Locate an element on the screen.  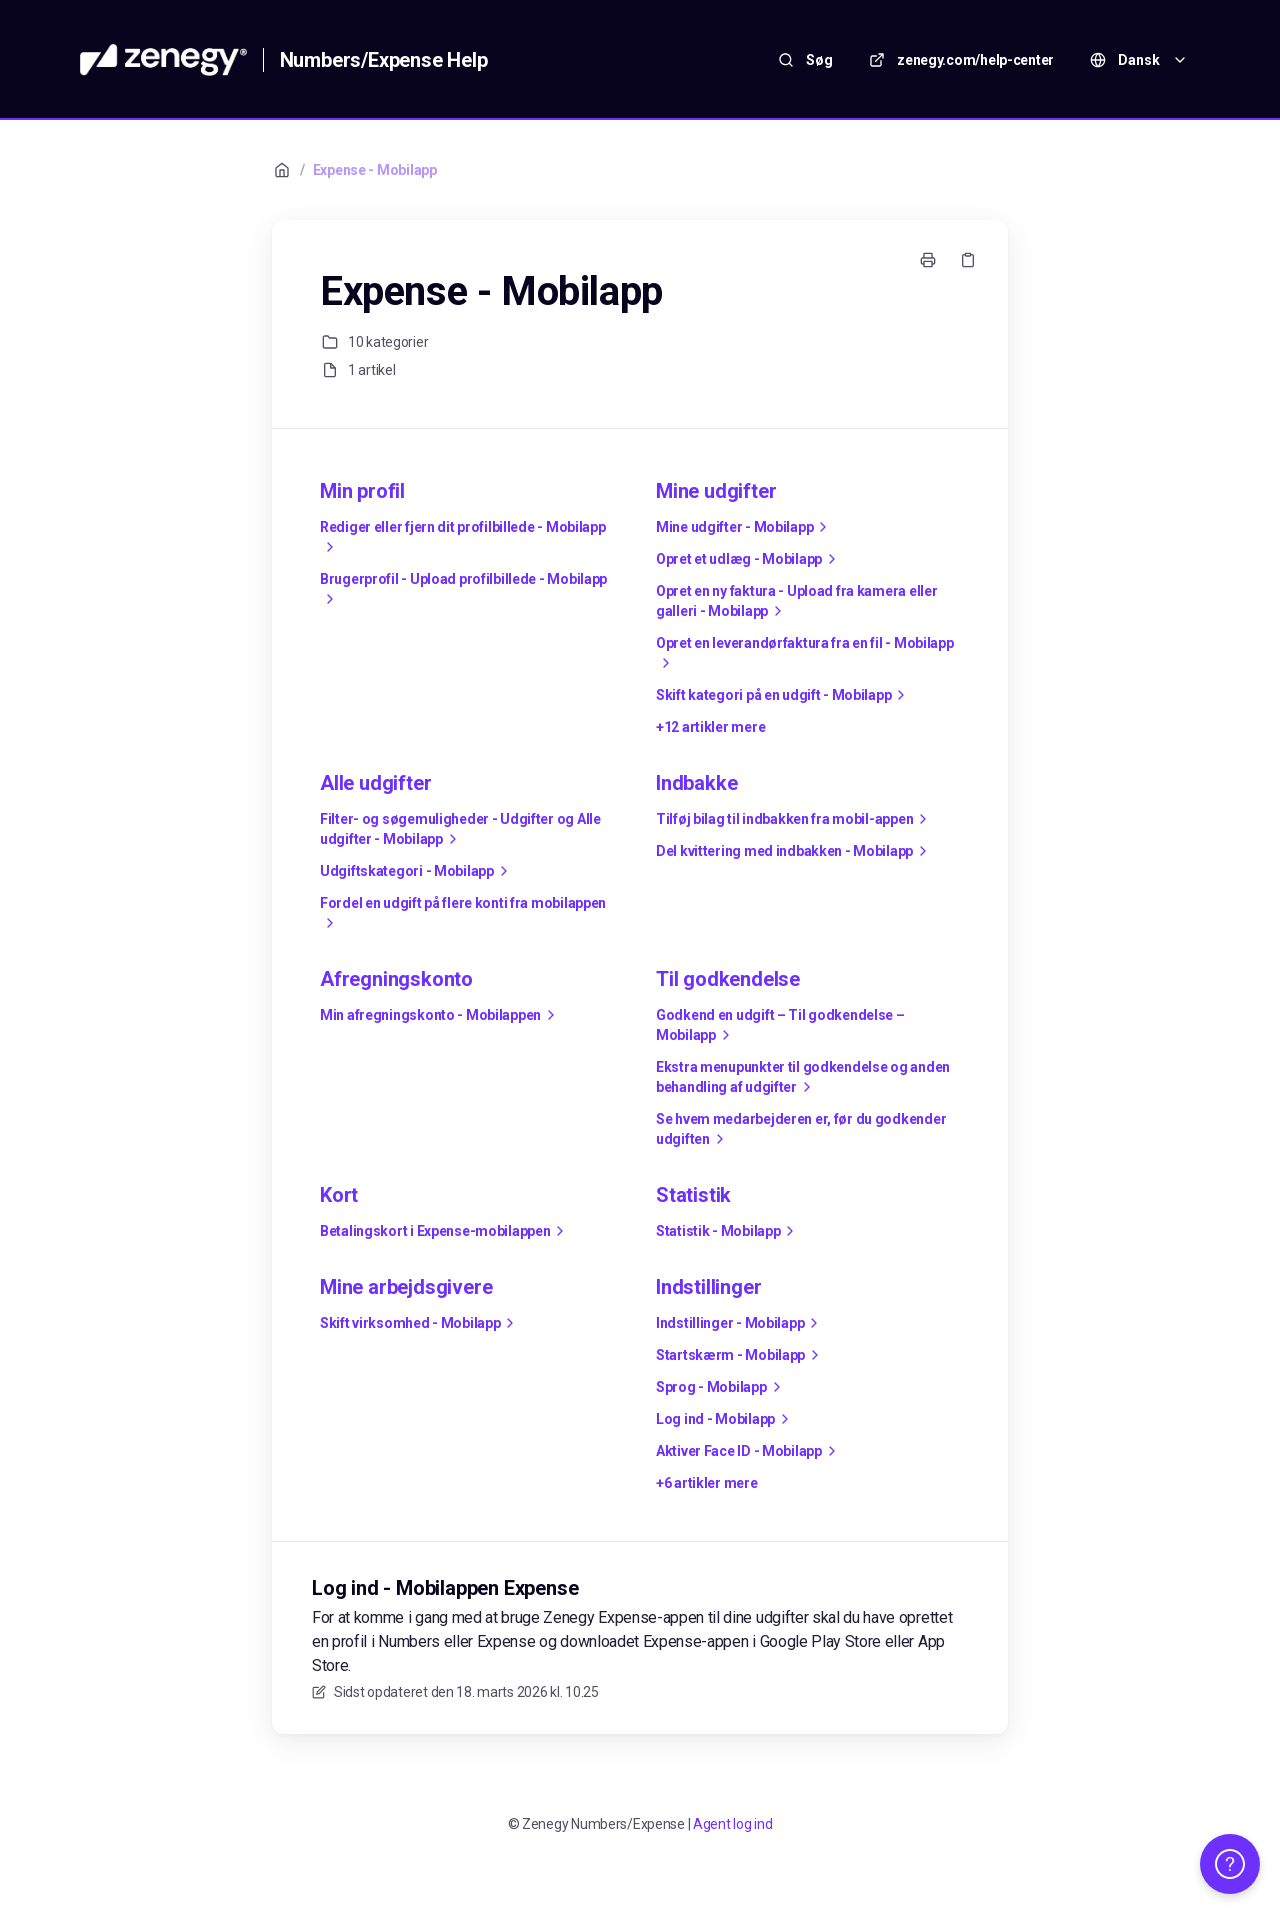
Afregningskonto is located at coordinates (396, 979).